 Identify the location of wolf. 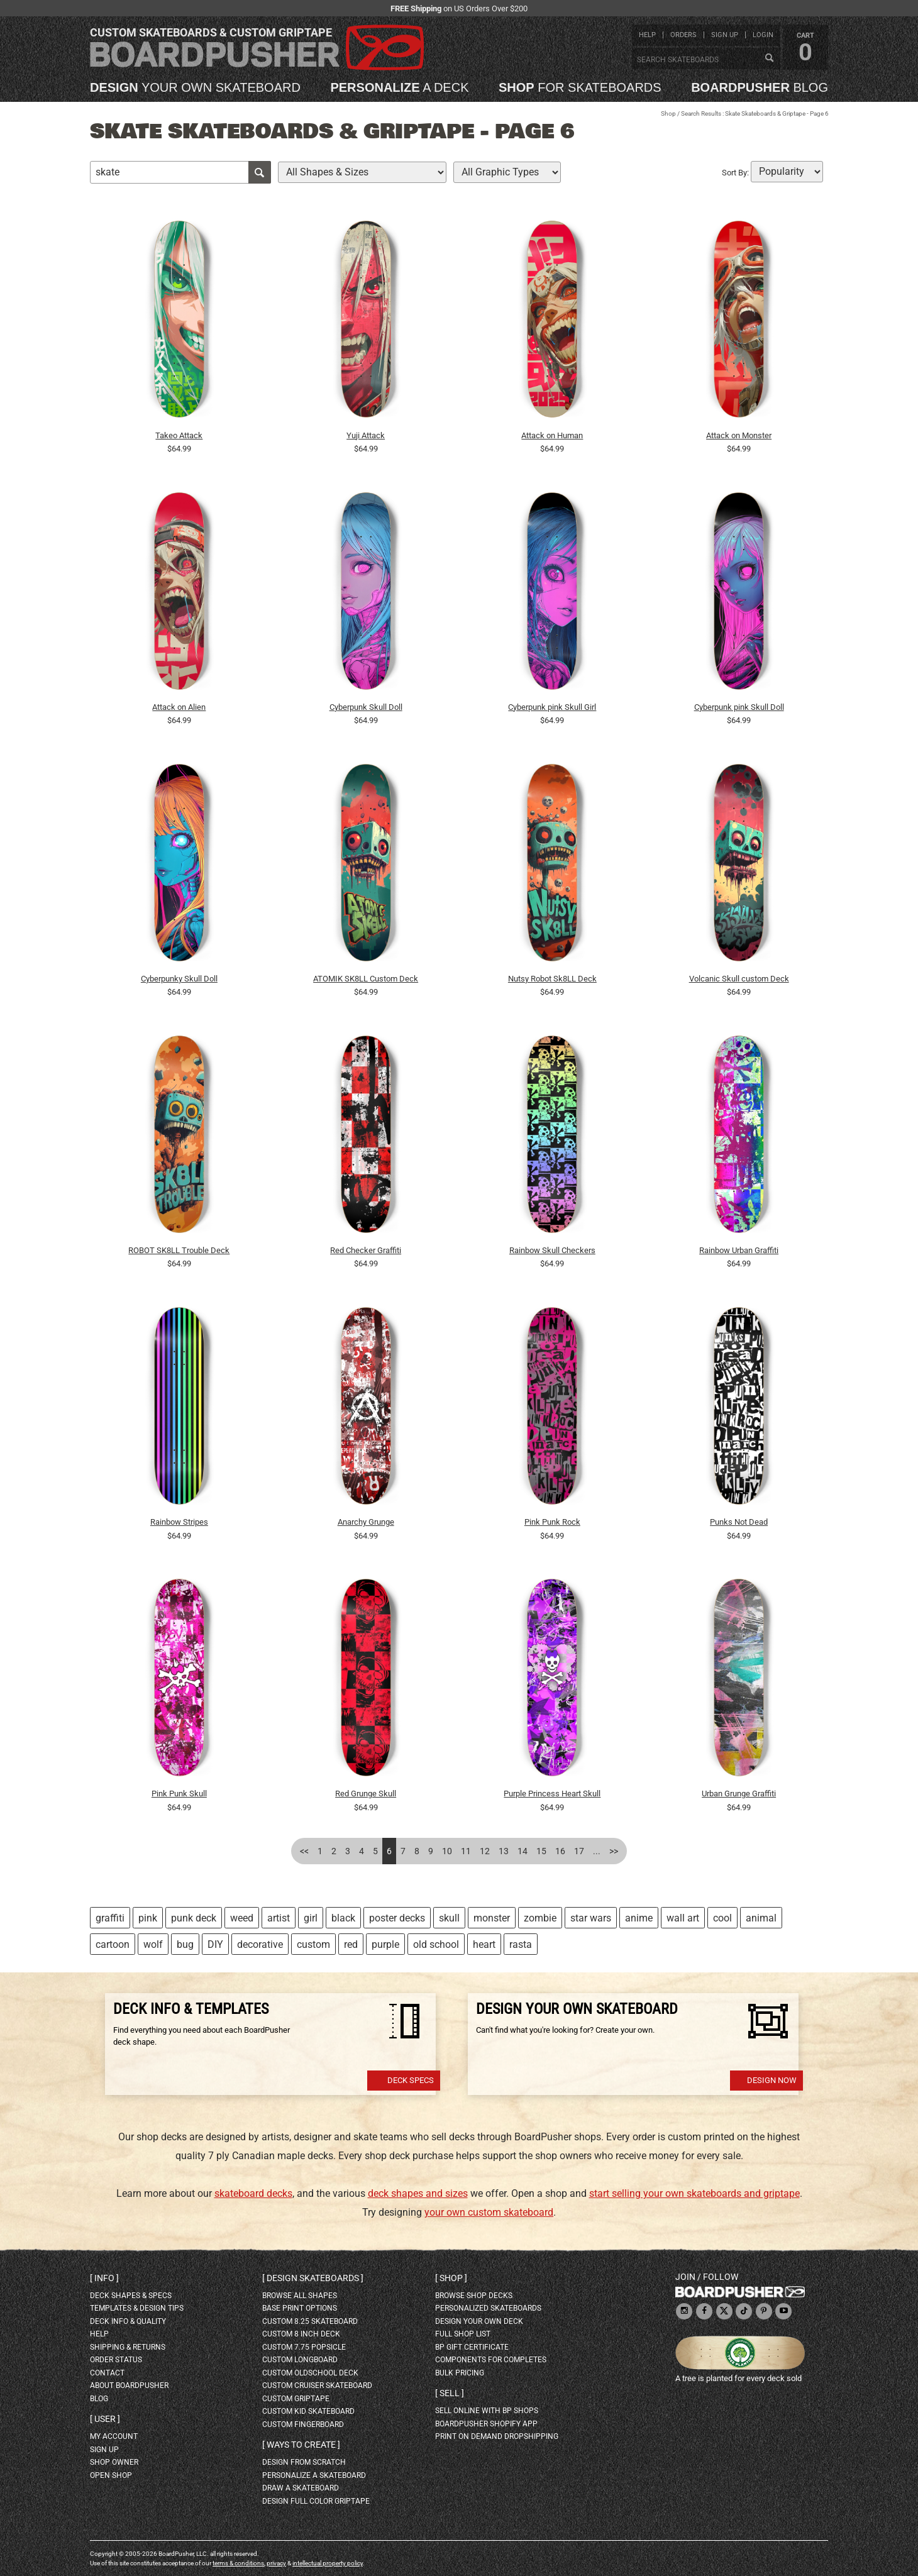
(153, 1944).